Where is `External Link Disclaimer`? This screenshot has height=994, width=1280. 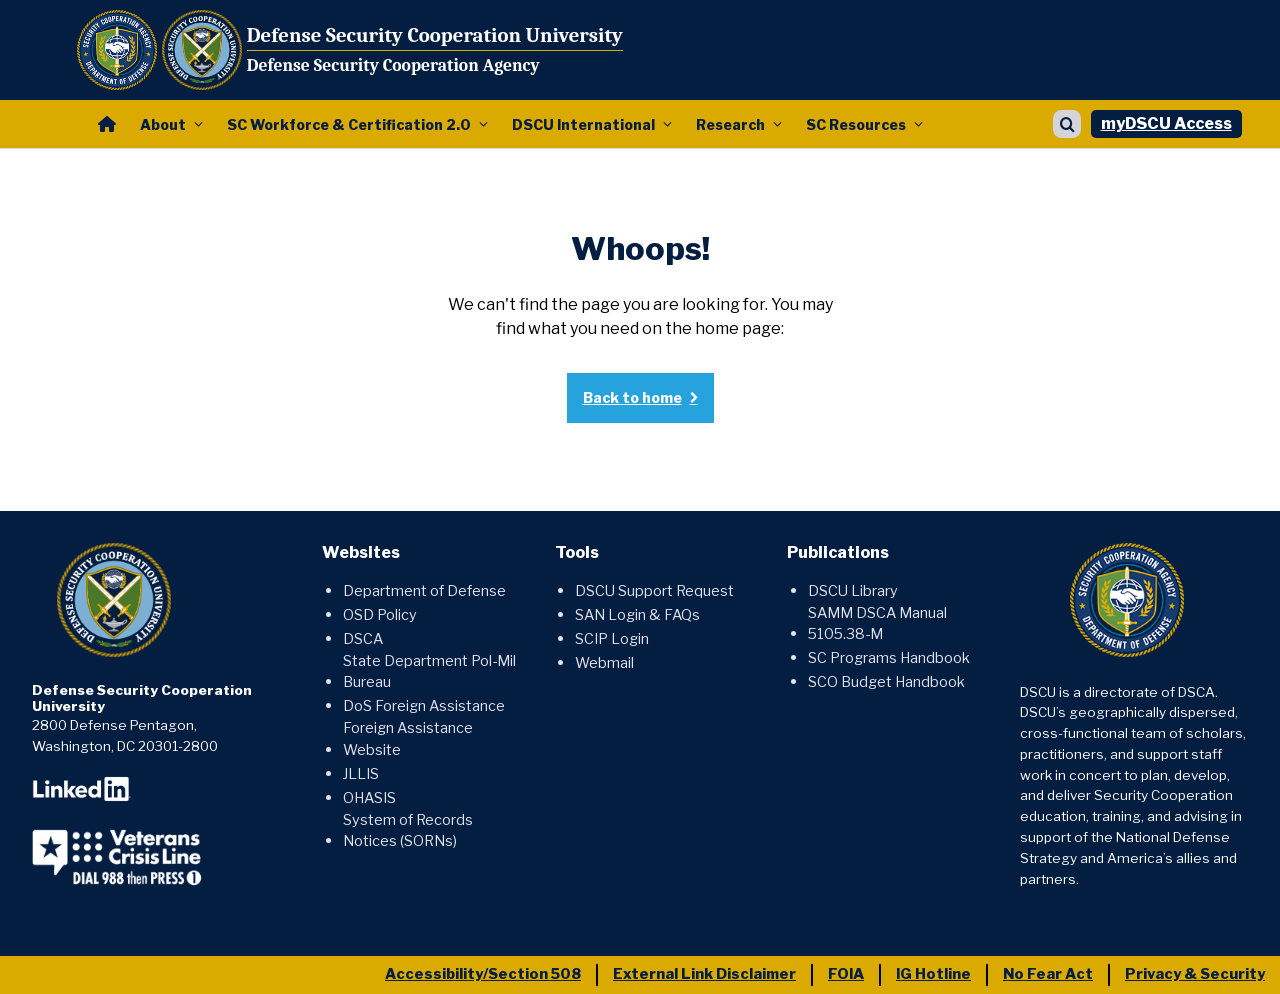 External Link Disclaimer is located at coordinates (704, 974).